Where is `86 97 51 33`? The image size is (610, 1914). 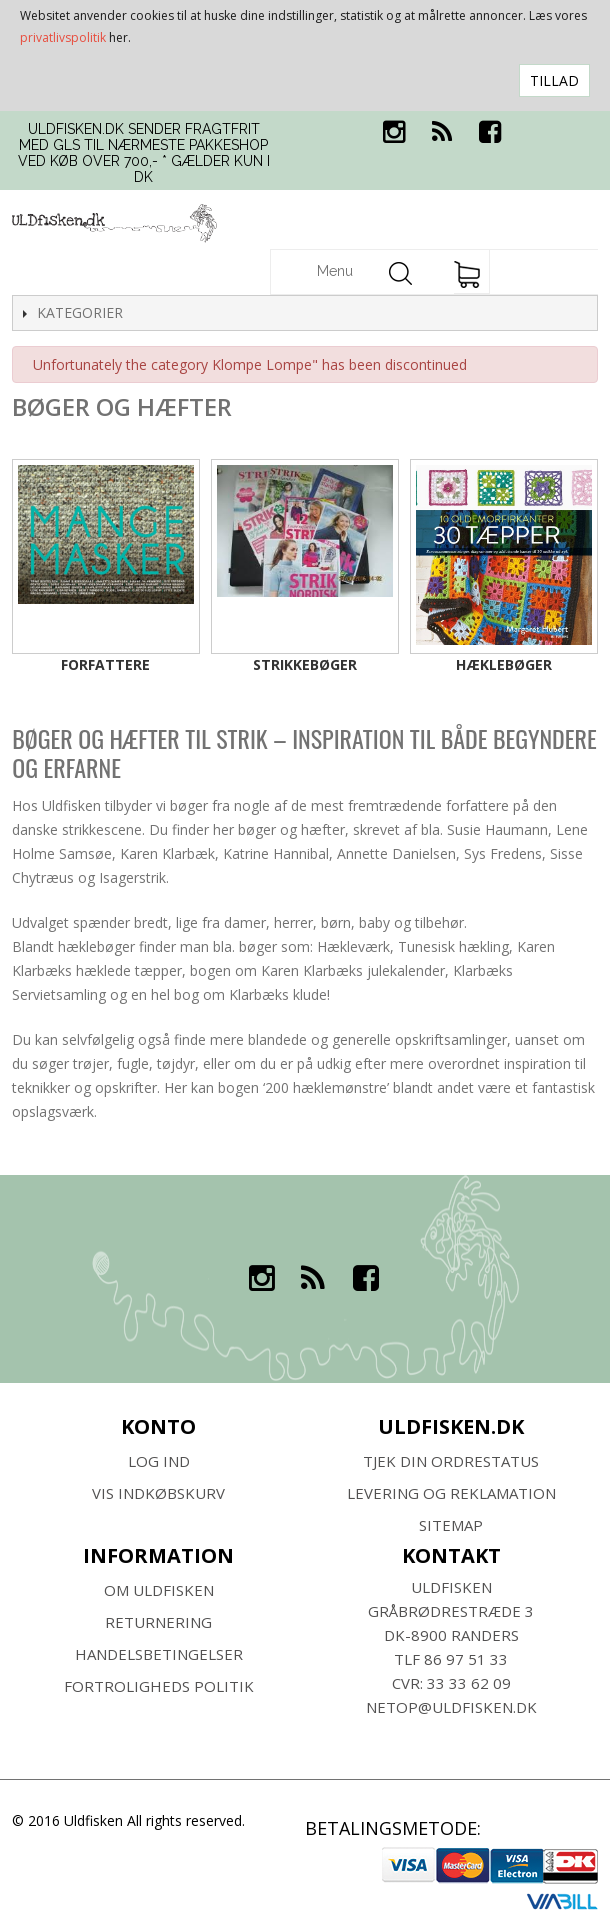
86 97 51 33 is located at coordinates (466, 1659).